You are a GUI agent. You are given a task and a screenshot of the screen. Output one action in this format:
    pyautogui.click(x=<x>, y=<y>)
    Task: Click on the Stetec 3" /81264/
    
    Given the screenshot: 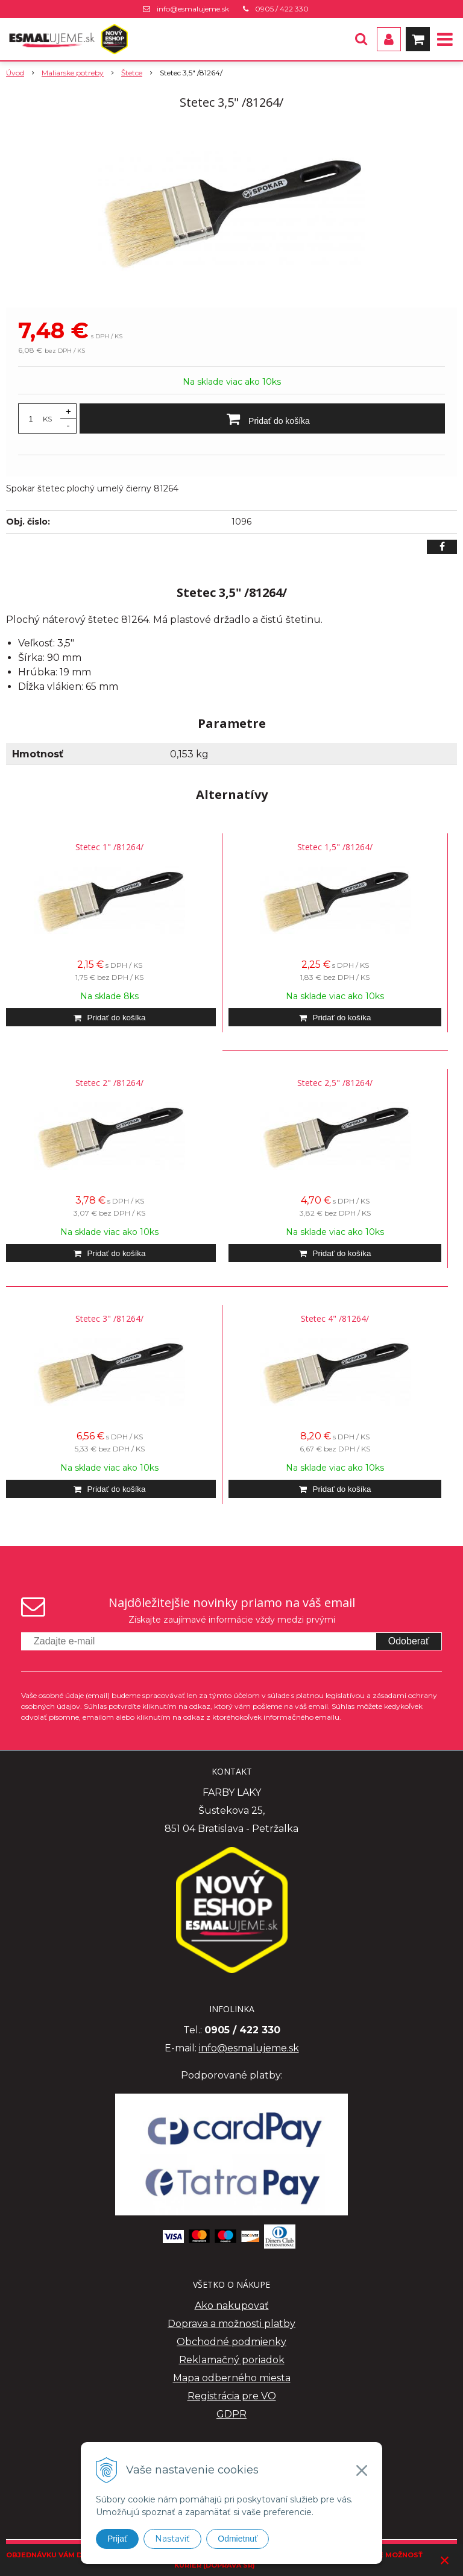 What is the action you would take?
    pyautogui.click(x=109, y=1318)
    